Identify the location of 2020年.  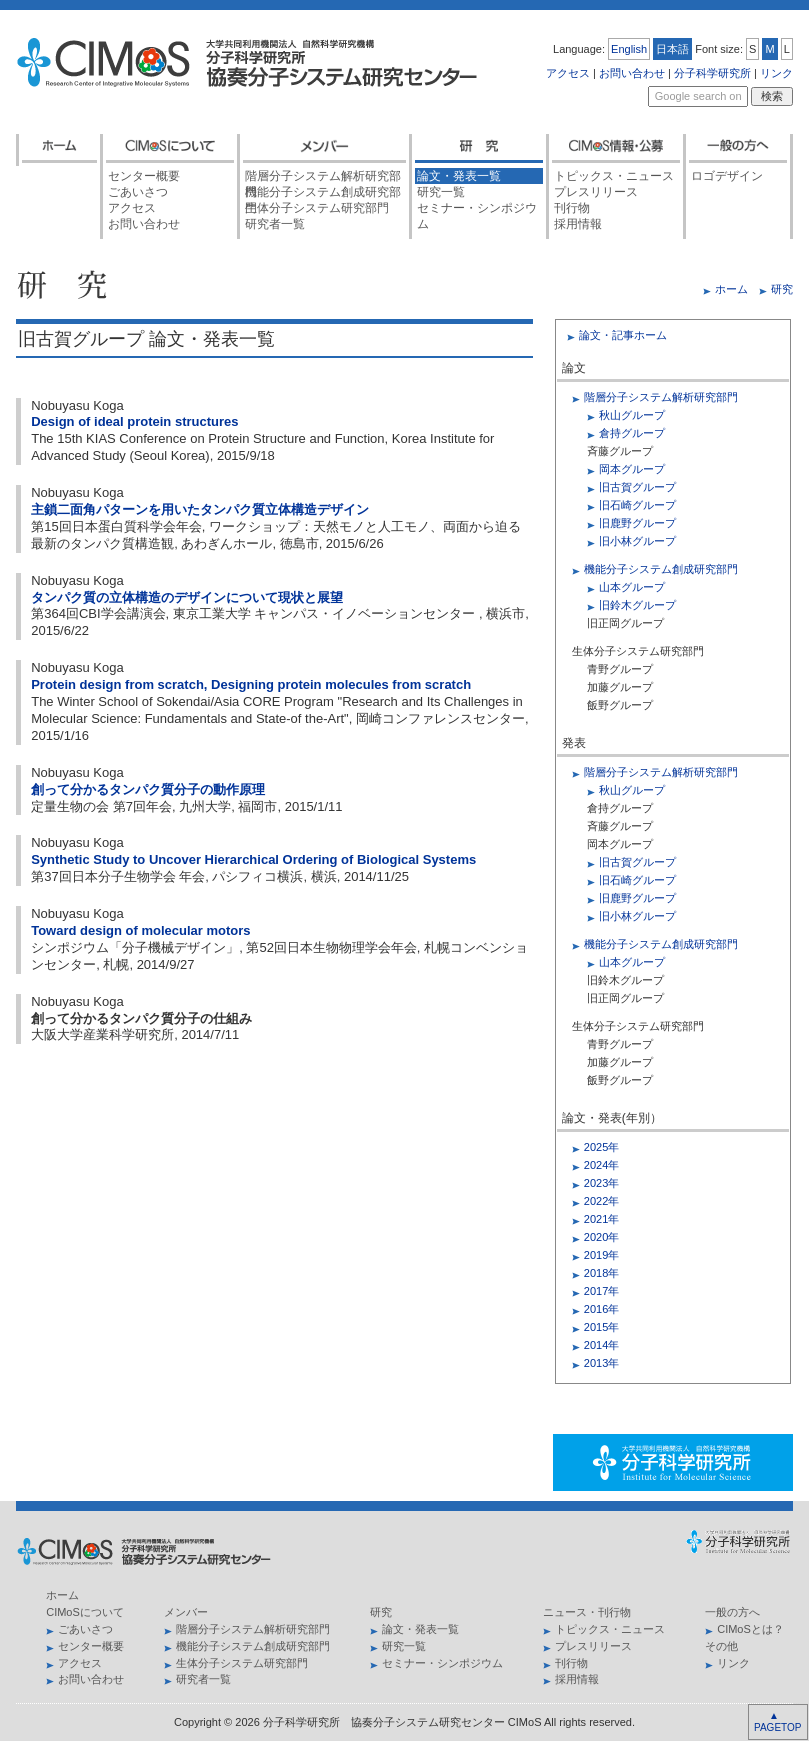
(601, 1237).